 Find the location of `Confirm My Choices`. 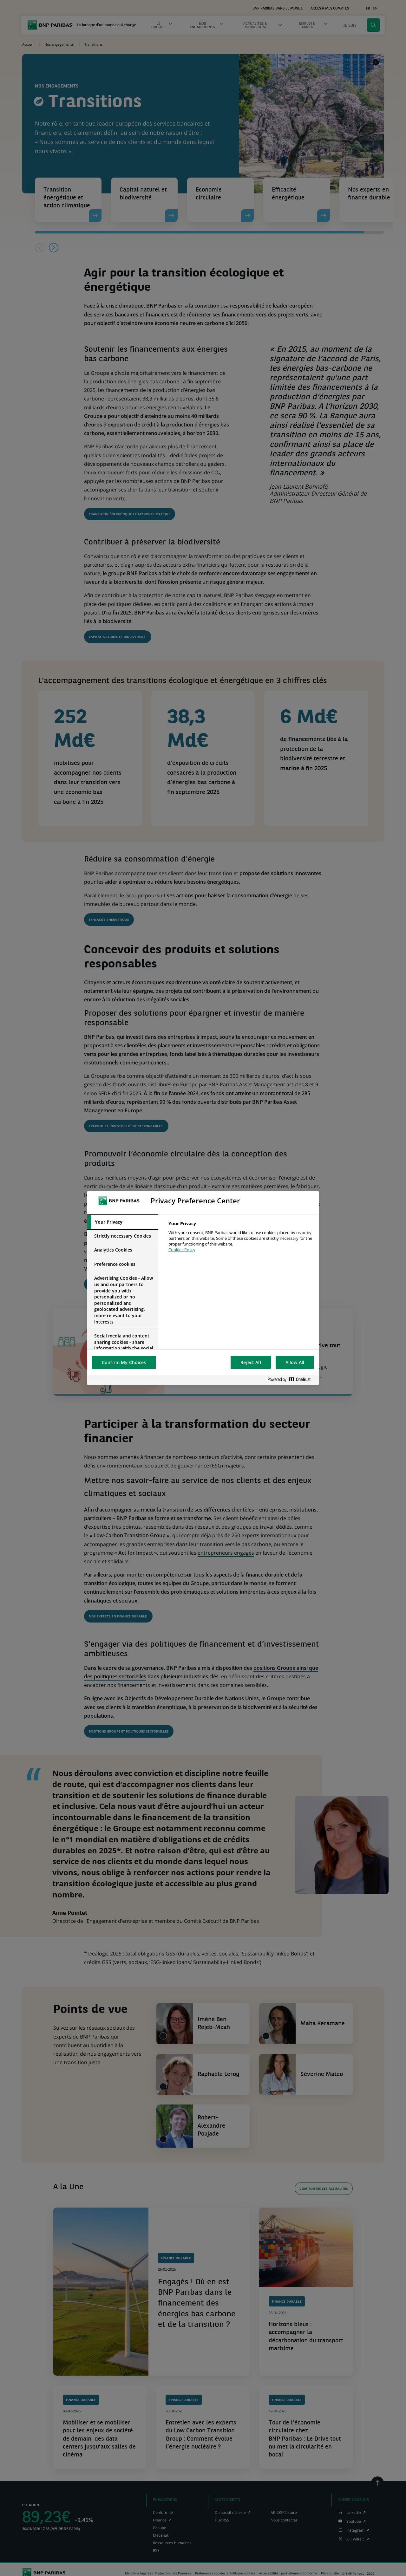

Confirm My Choices is located at coordinates (124, 1362).